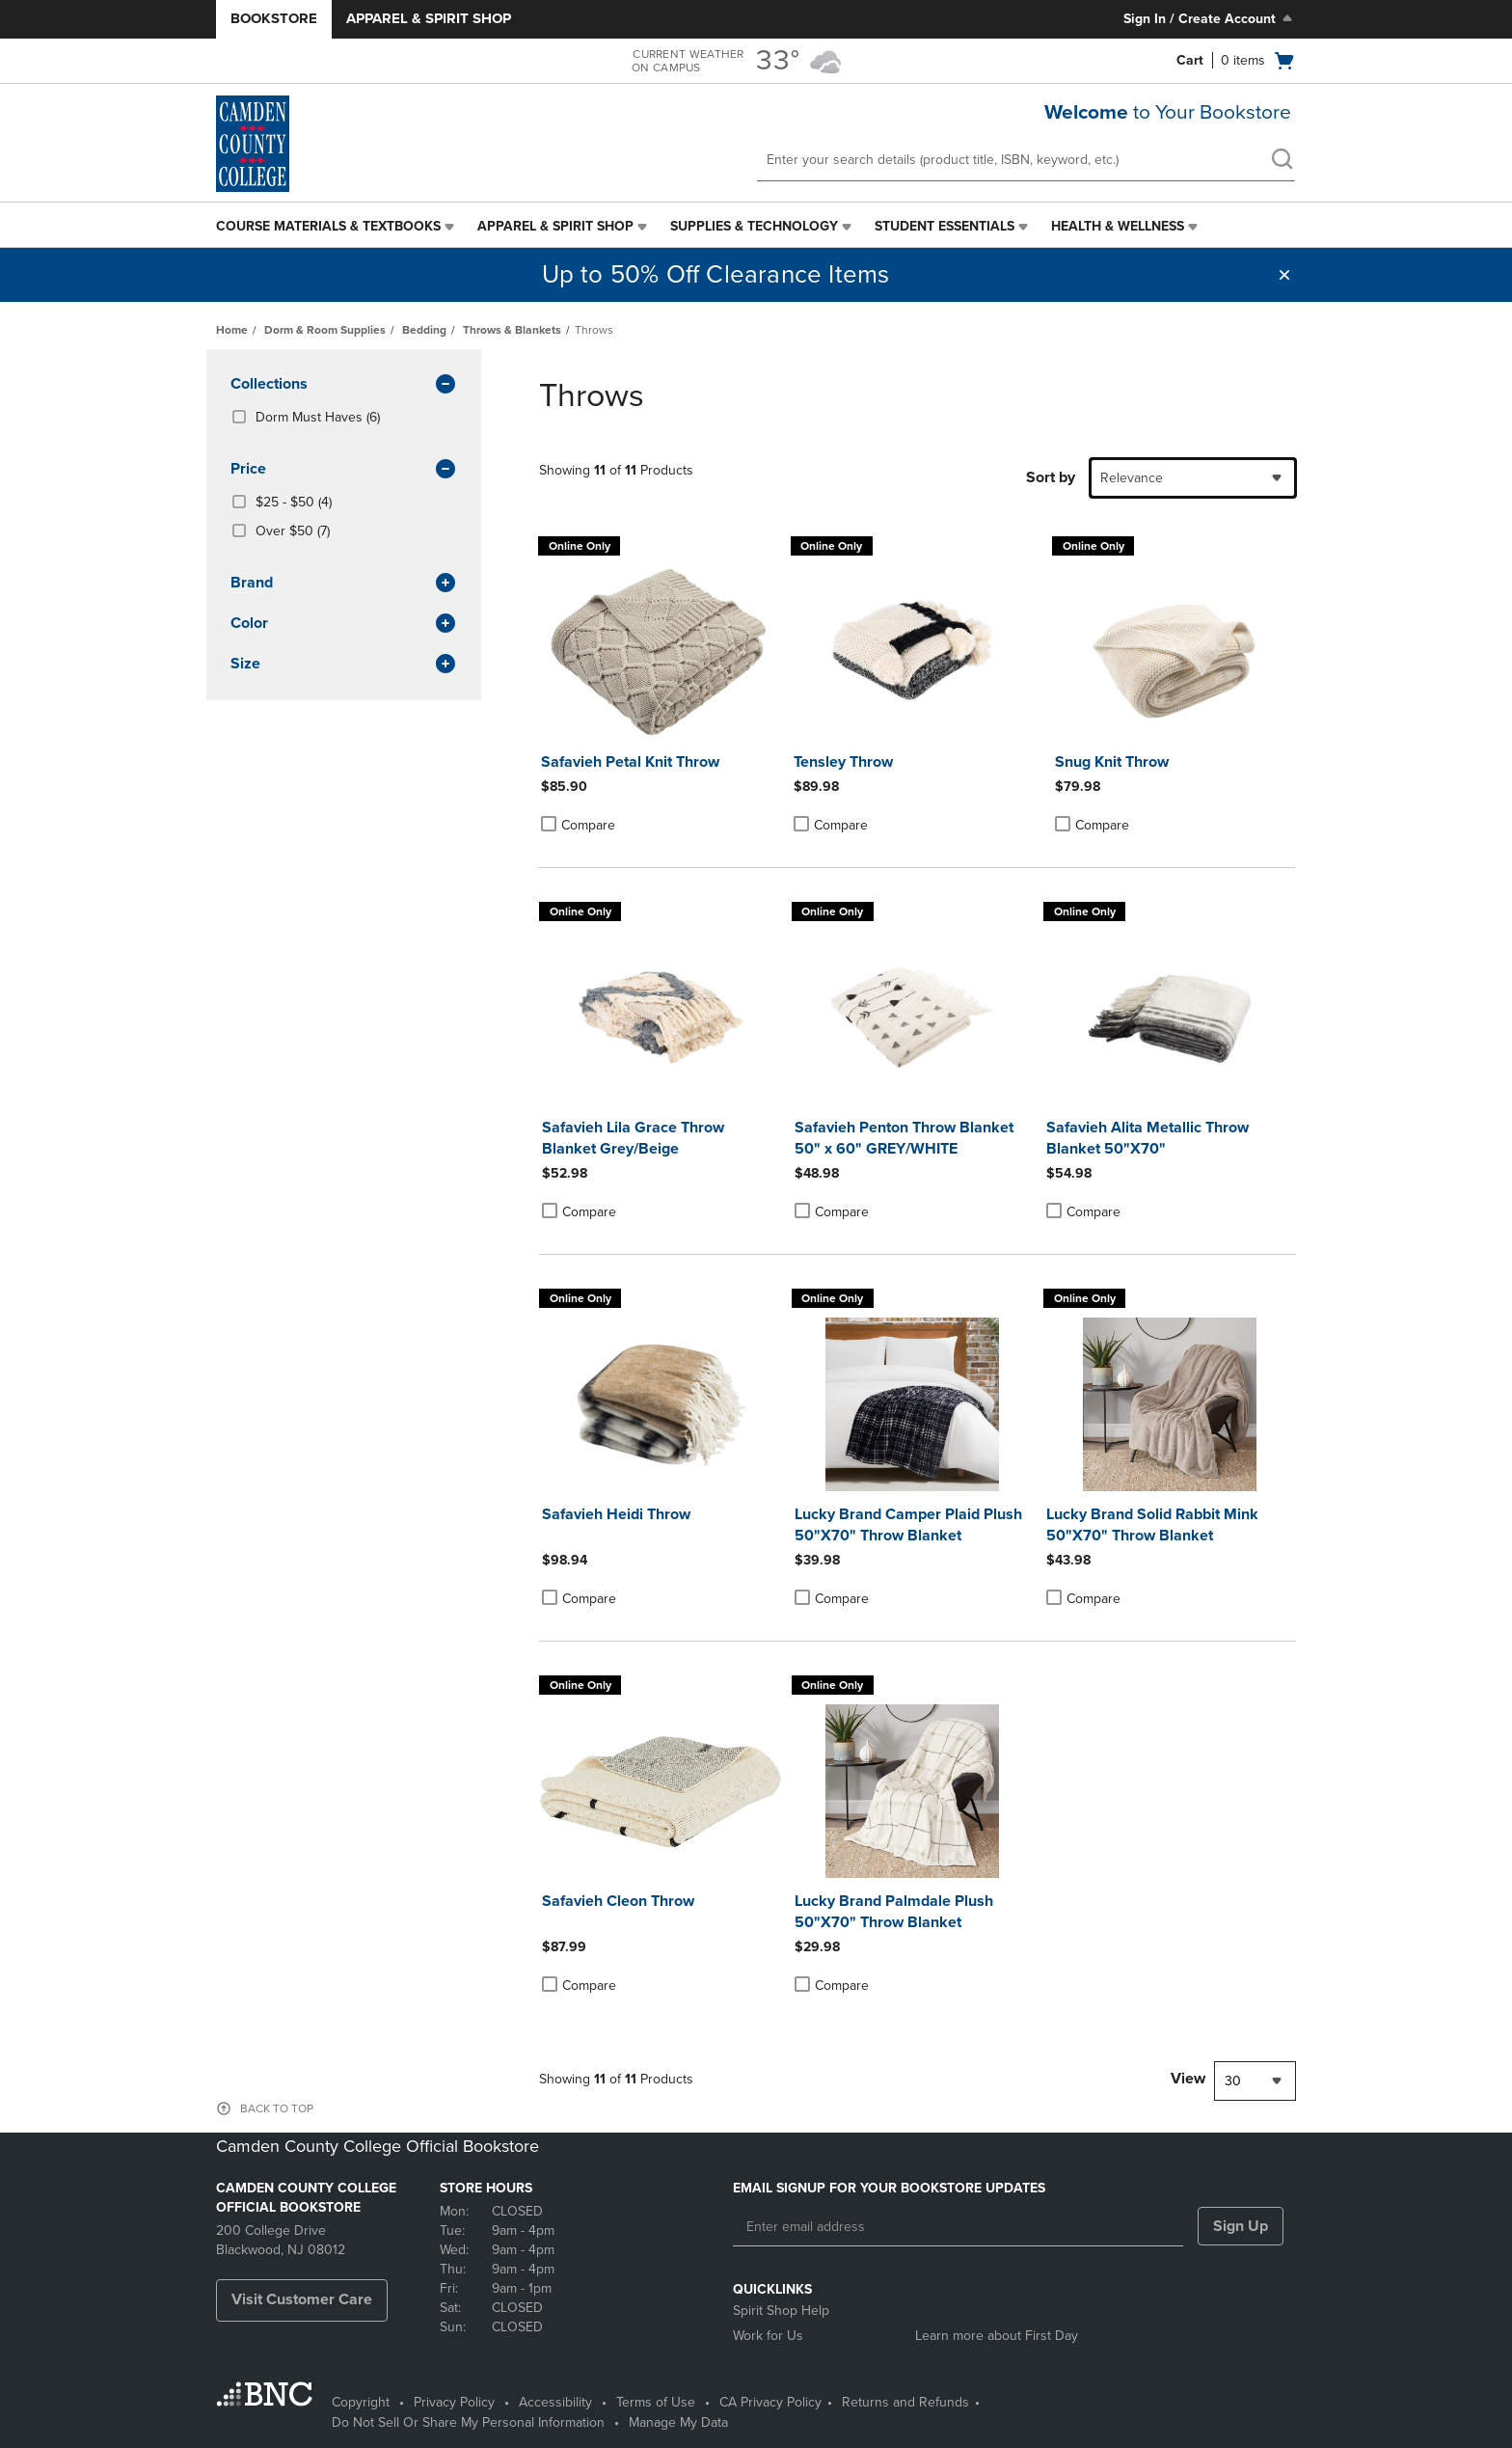  What do you see at coordinates (343, 583) in the screenshot?
I see `brand [button]` at bounding box center [343, 583].